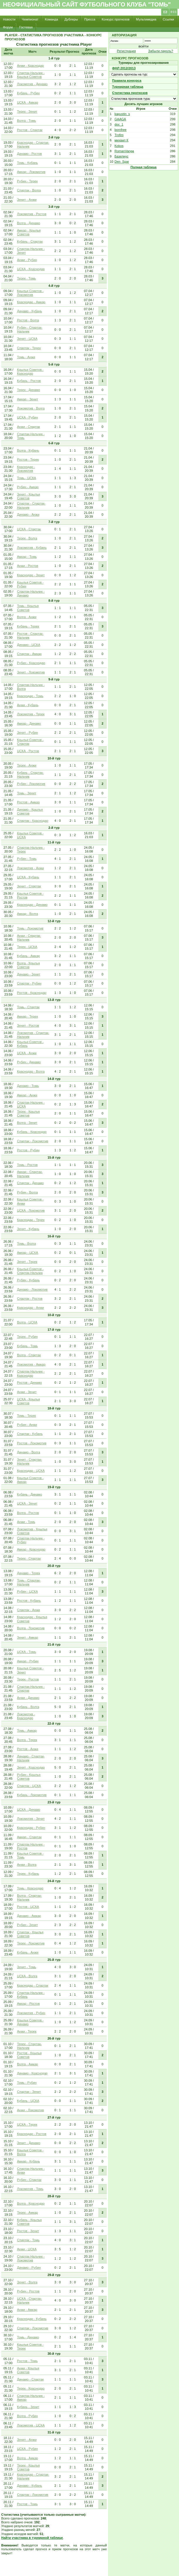 The width and height of the screenshot is (179, 2576). I want to click on Ростов - Краснодар, so click(31, 992).